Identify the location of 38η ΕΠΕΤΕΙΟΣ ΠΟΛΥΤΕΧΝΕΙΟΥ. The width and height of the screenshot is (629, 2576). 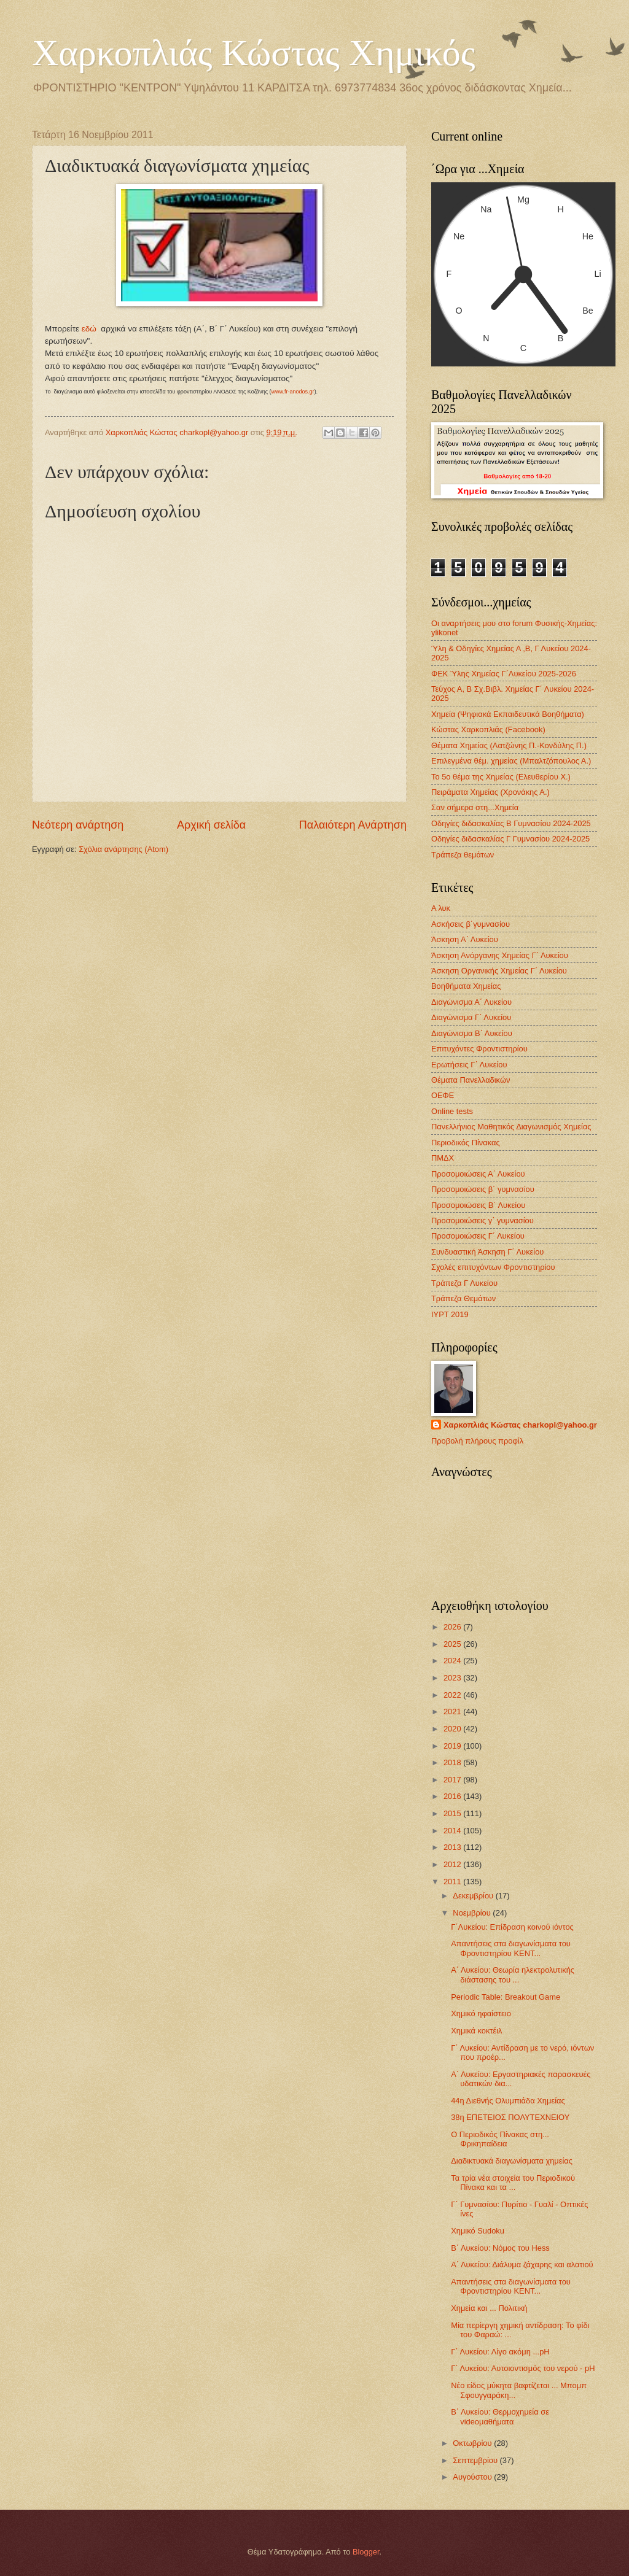
(510, 2117).